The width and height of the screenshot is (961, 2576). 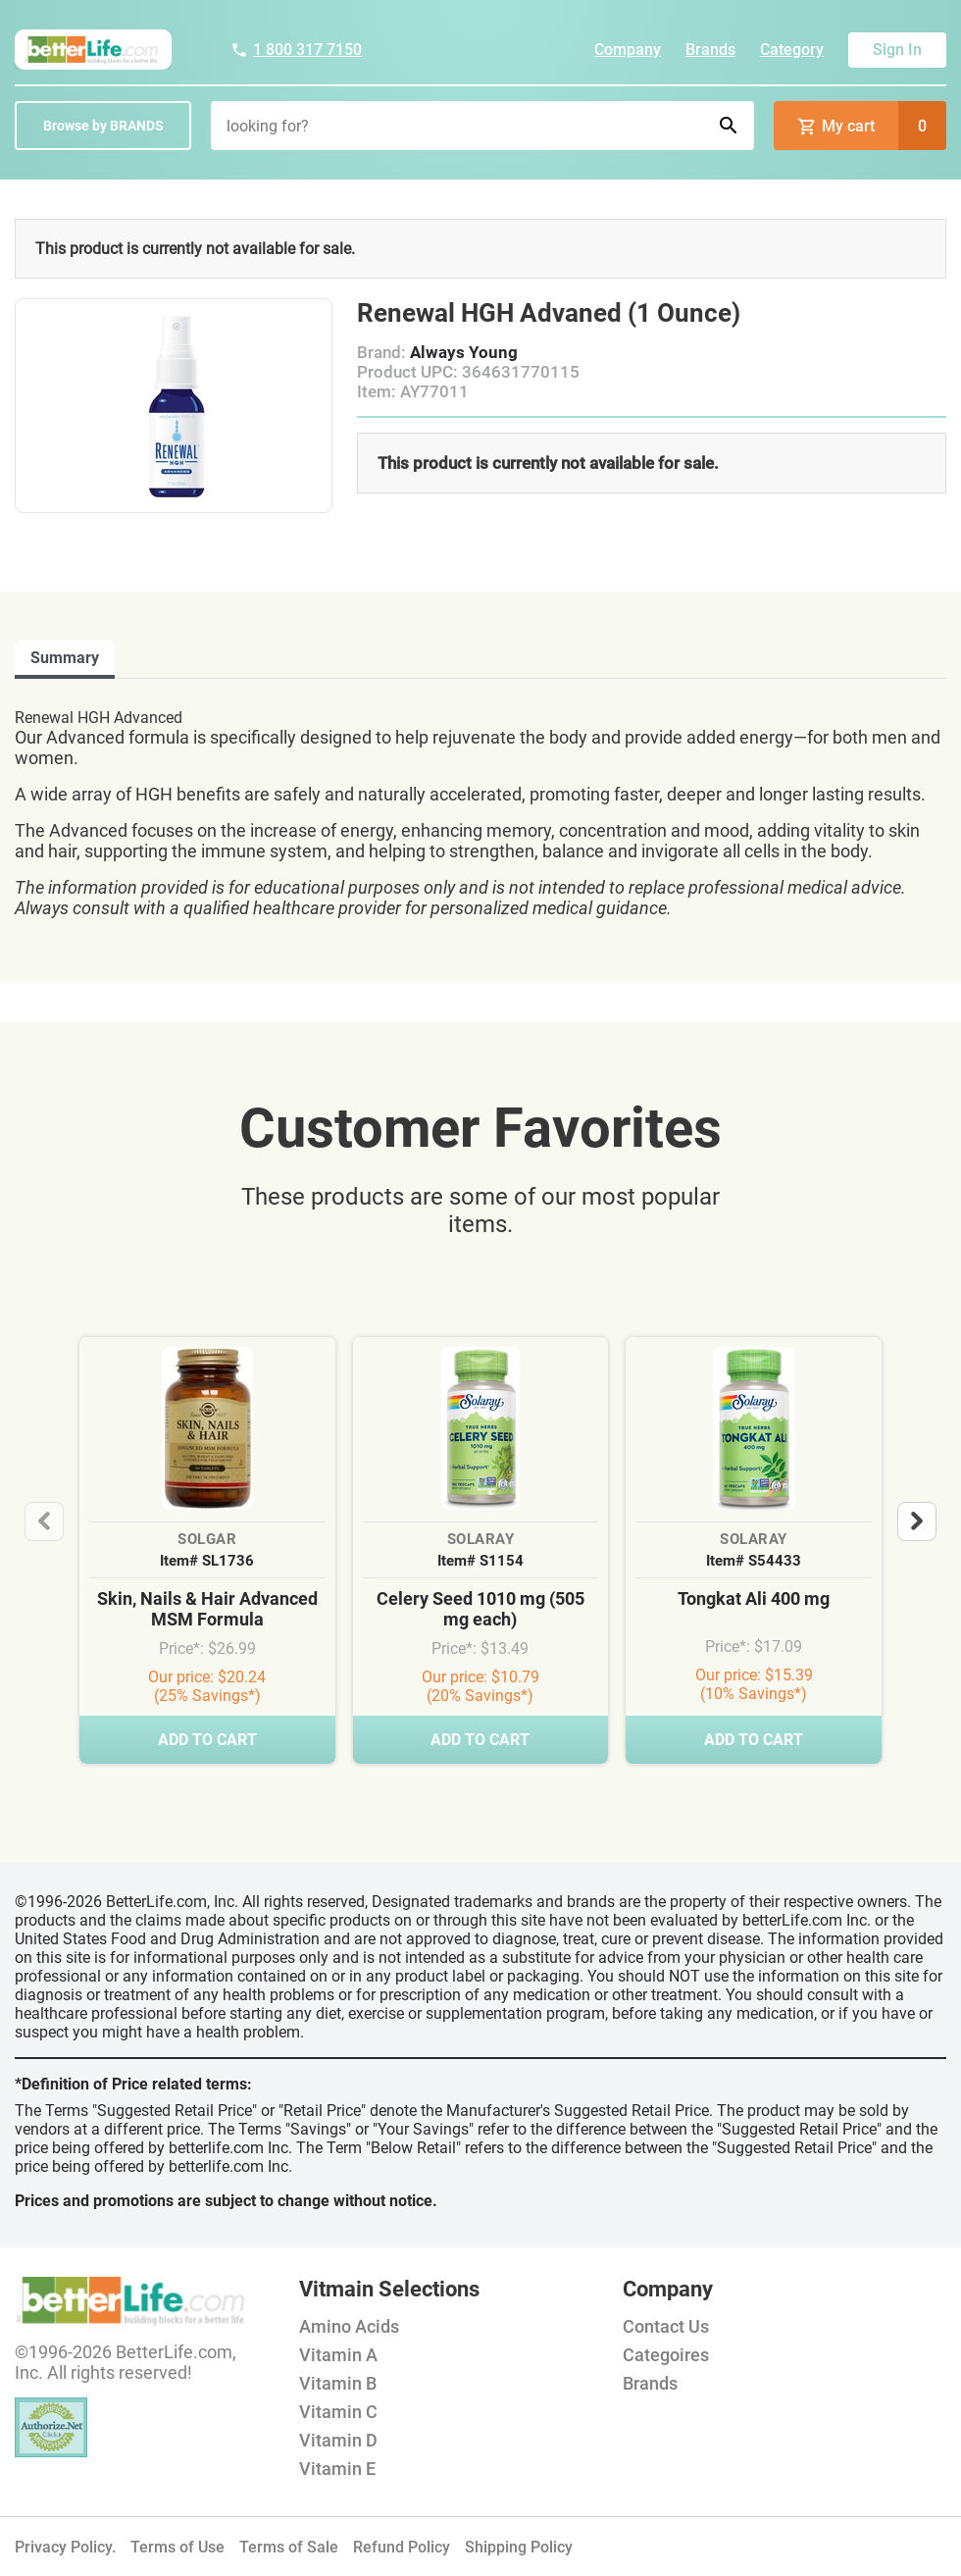 I want to click on Terms of Sale, so click(x=288, y=2547).